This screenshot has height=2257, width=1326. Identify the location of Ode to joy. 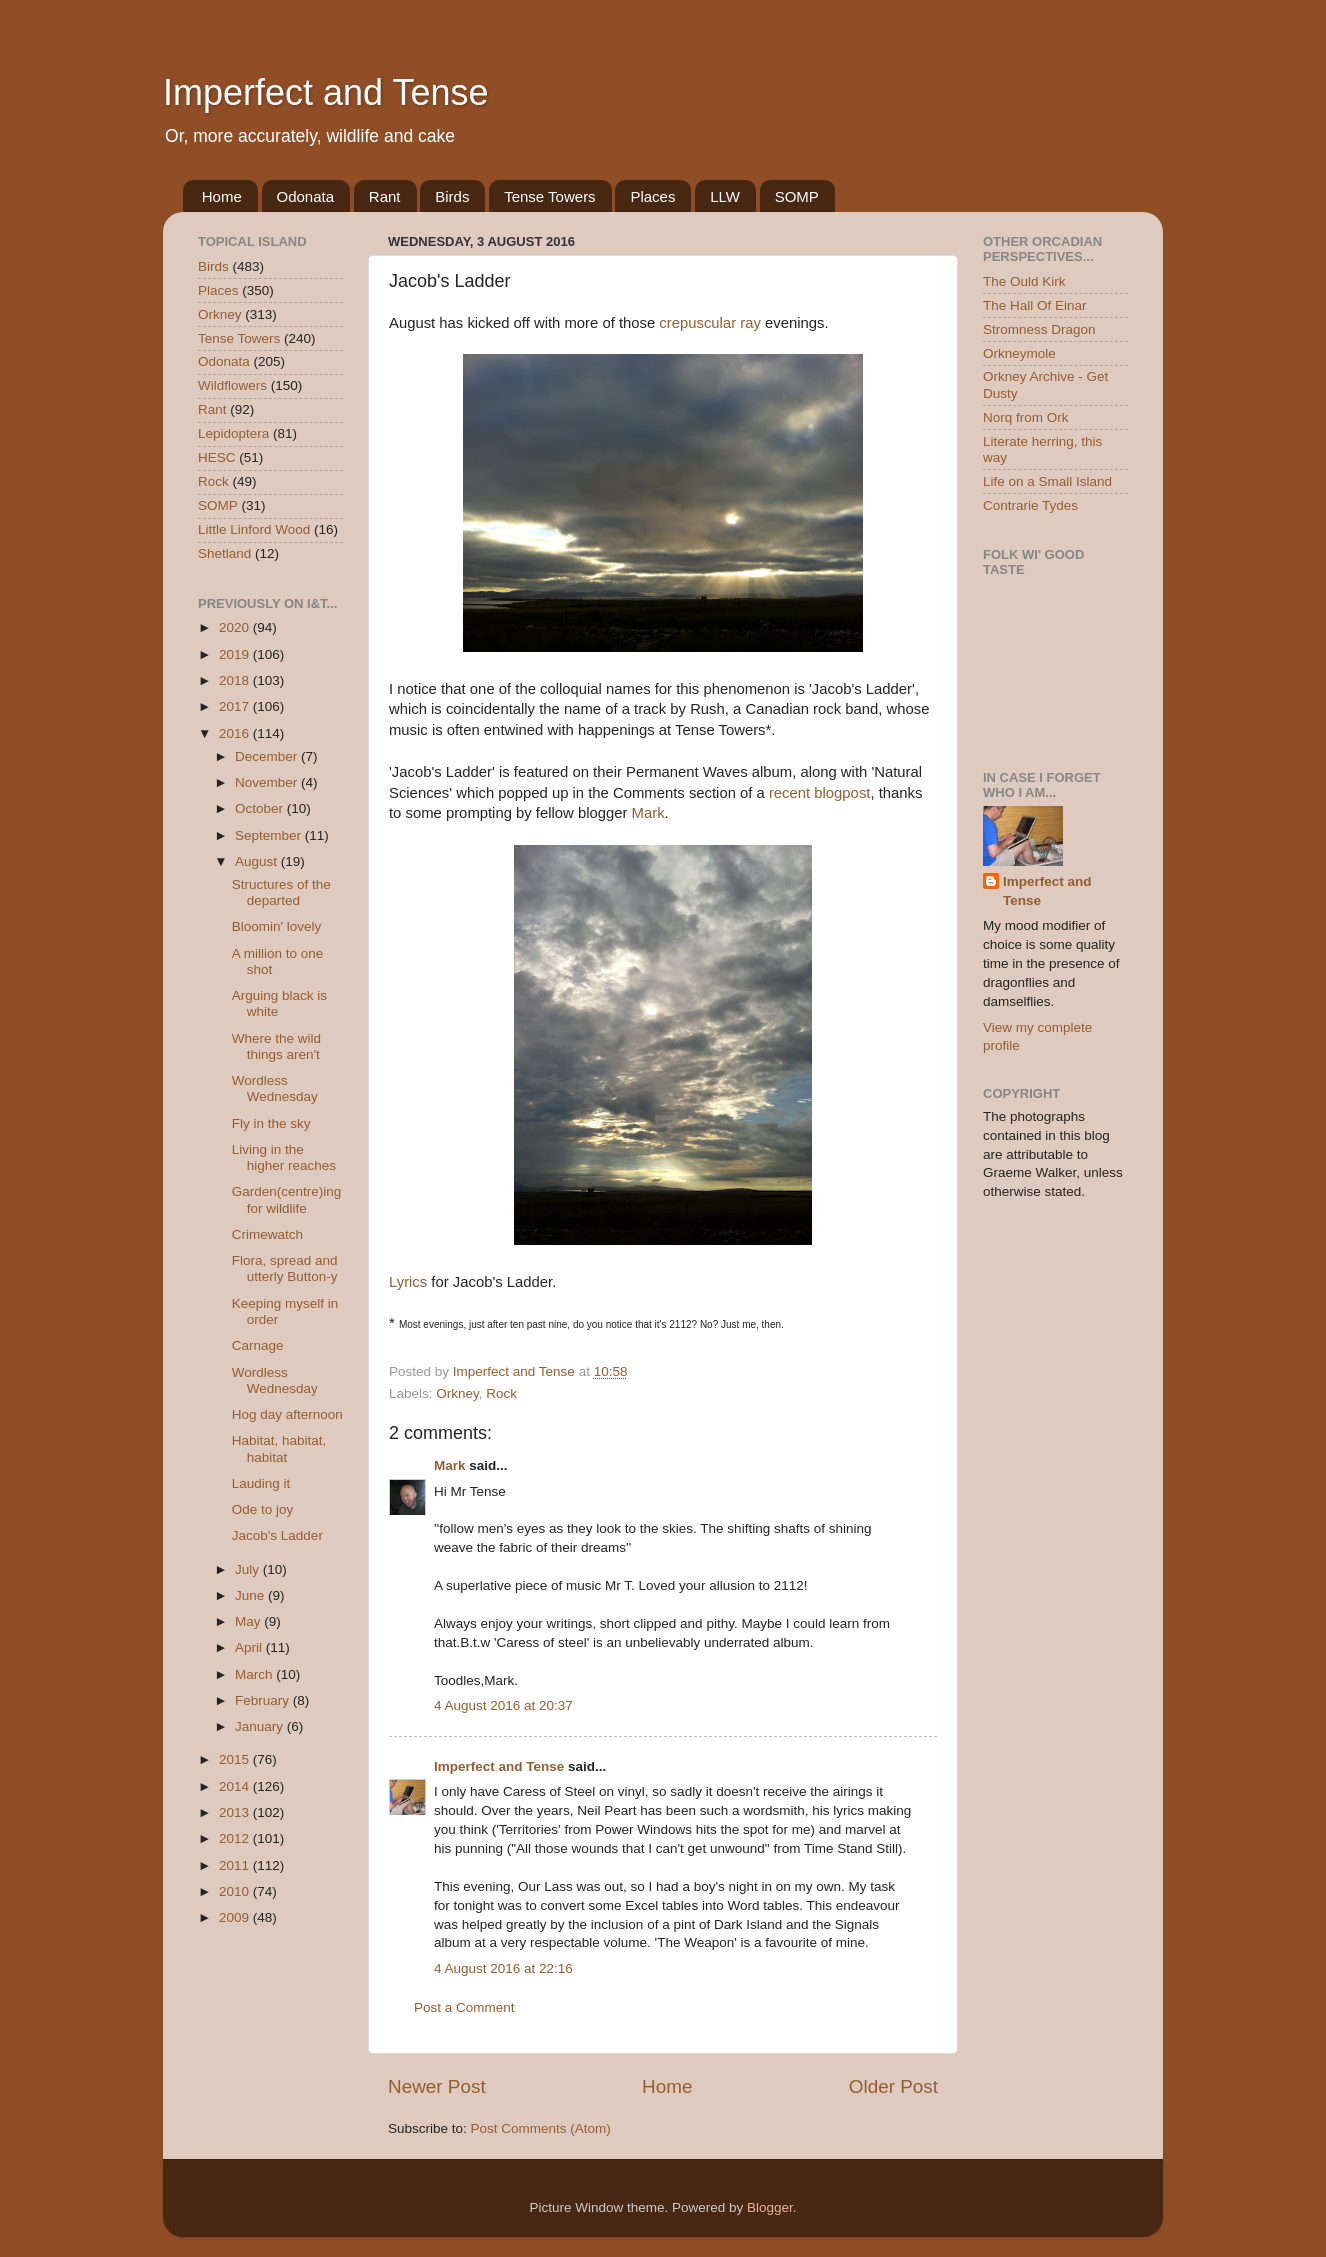
(263, 1509).